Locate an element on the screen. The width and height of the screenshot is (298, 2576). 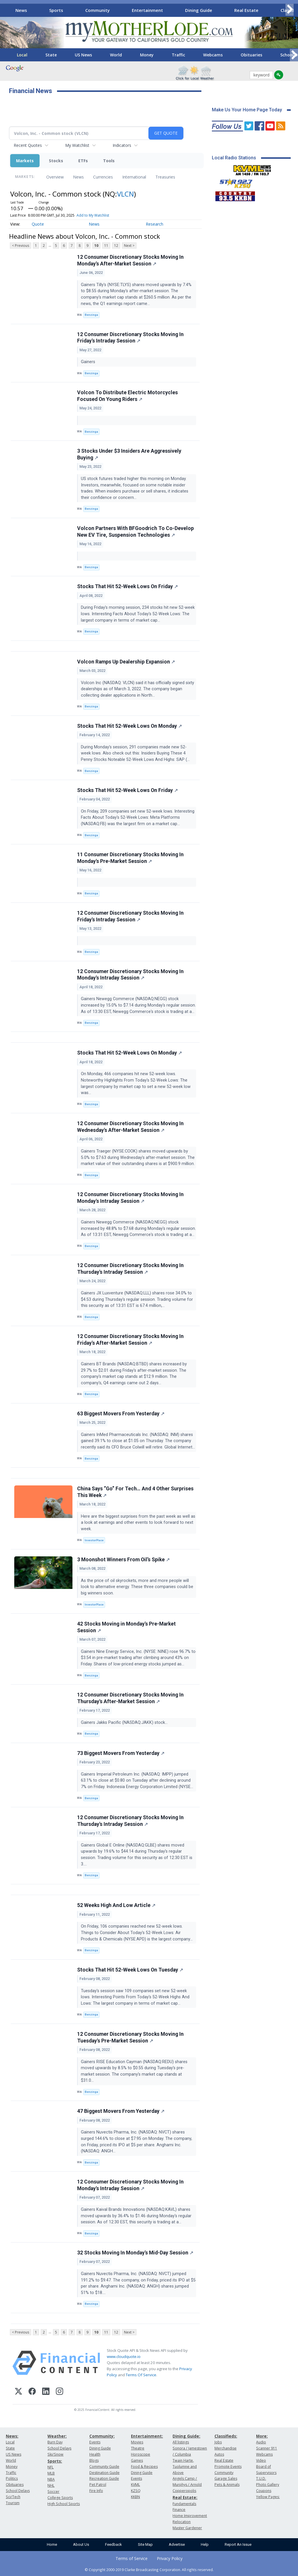
Ski/Snow is located at coordinates (55, 2454).